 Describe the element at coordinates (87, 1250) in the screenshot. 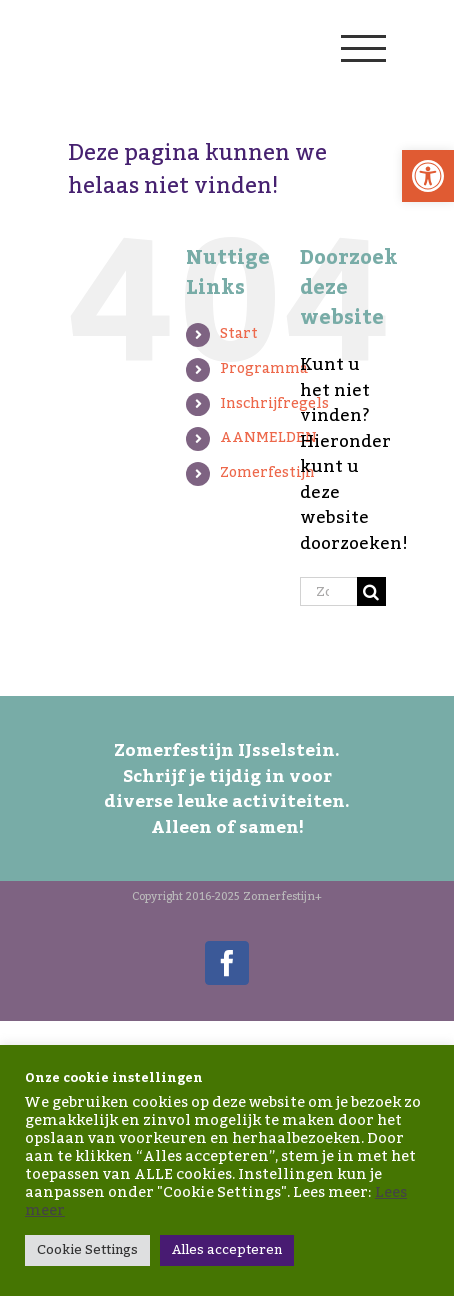

I see `Cookie Settings [button]` at that location.